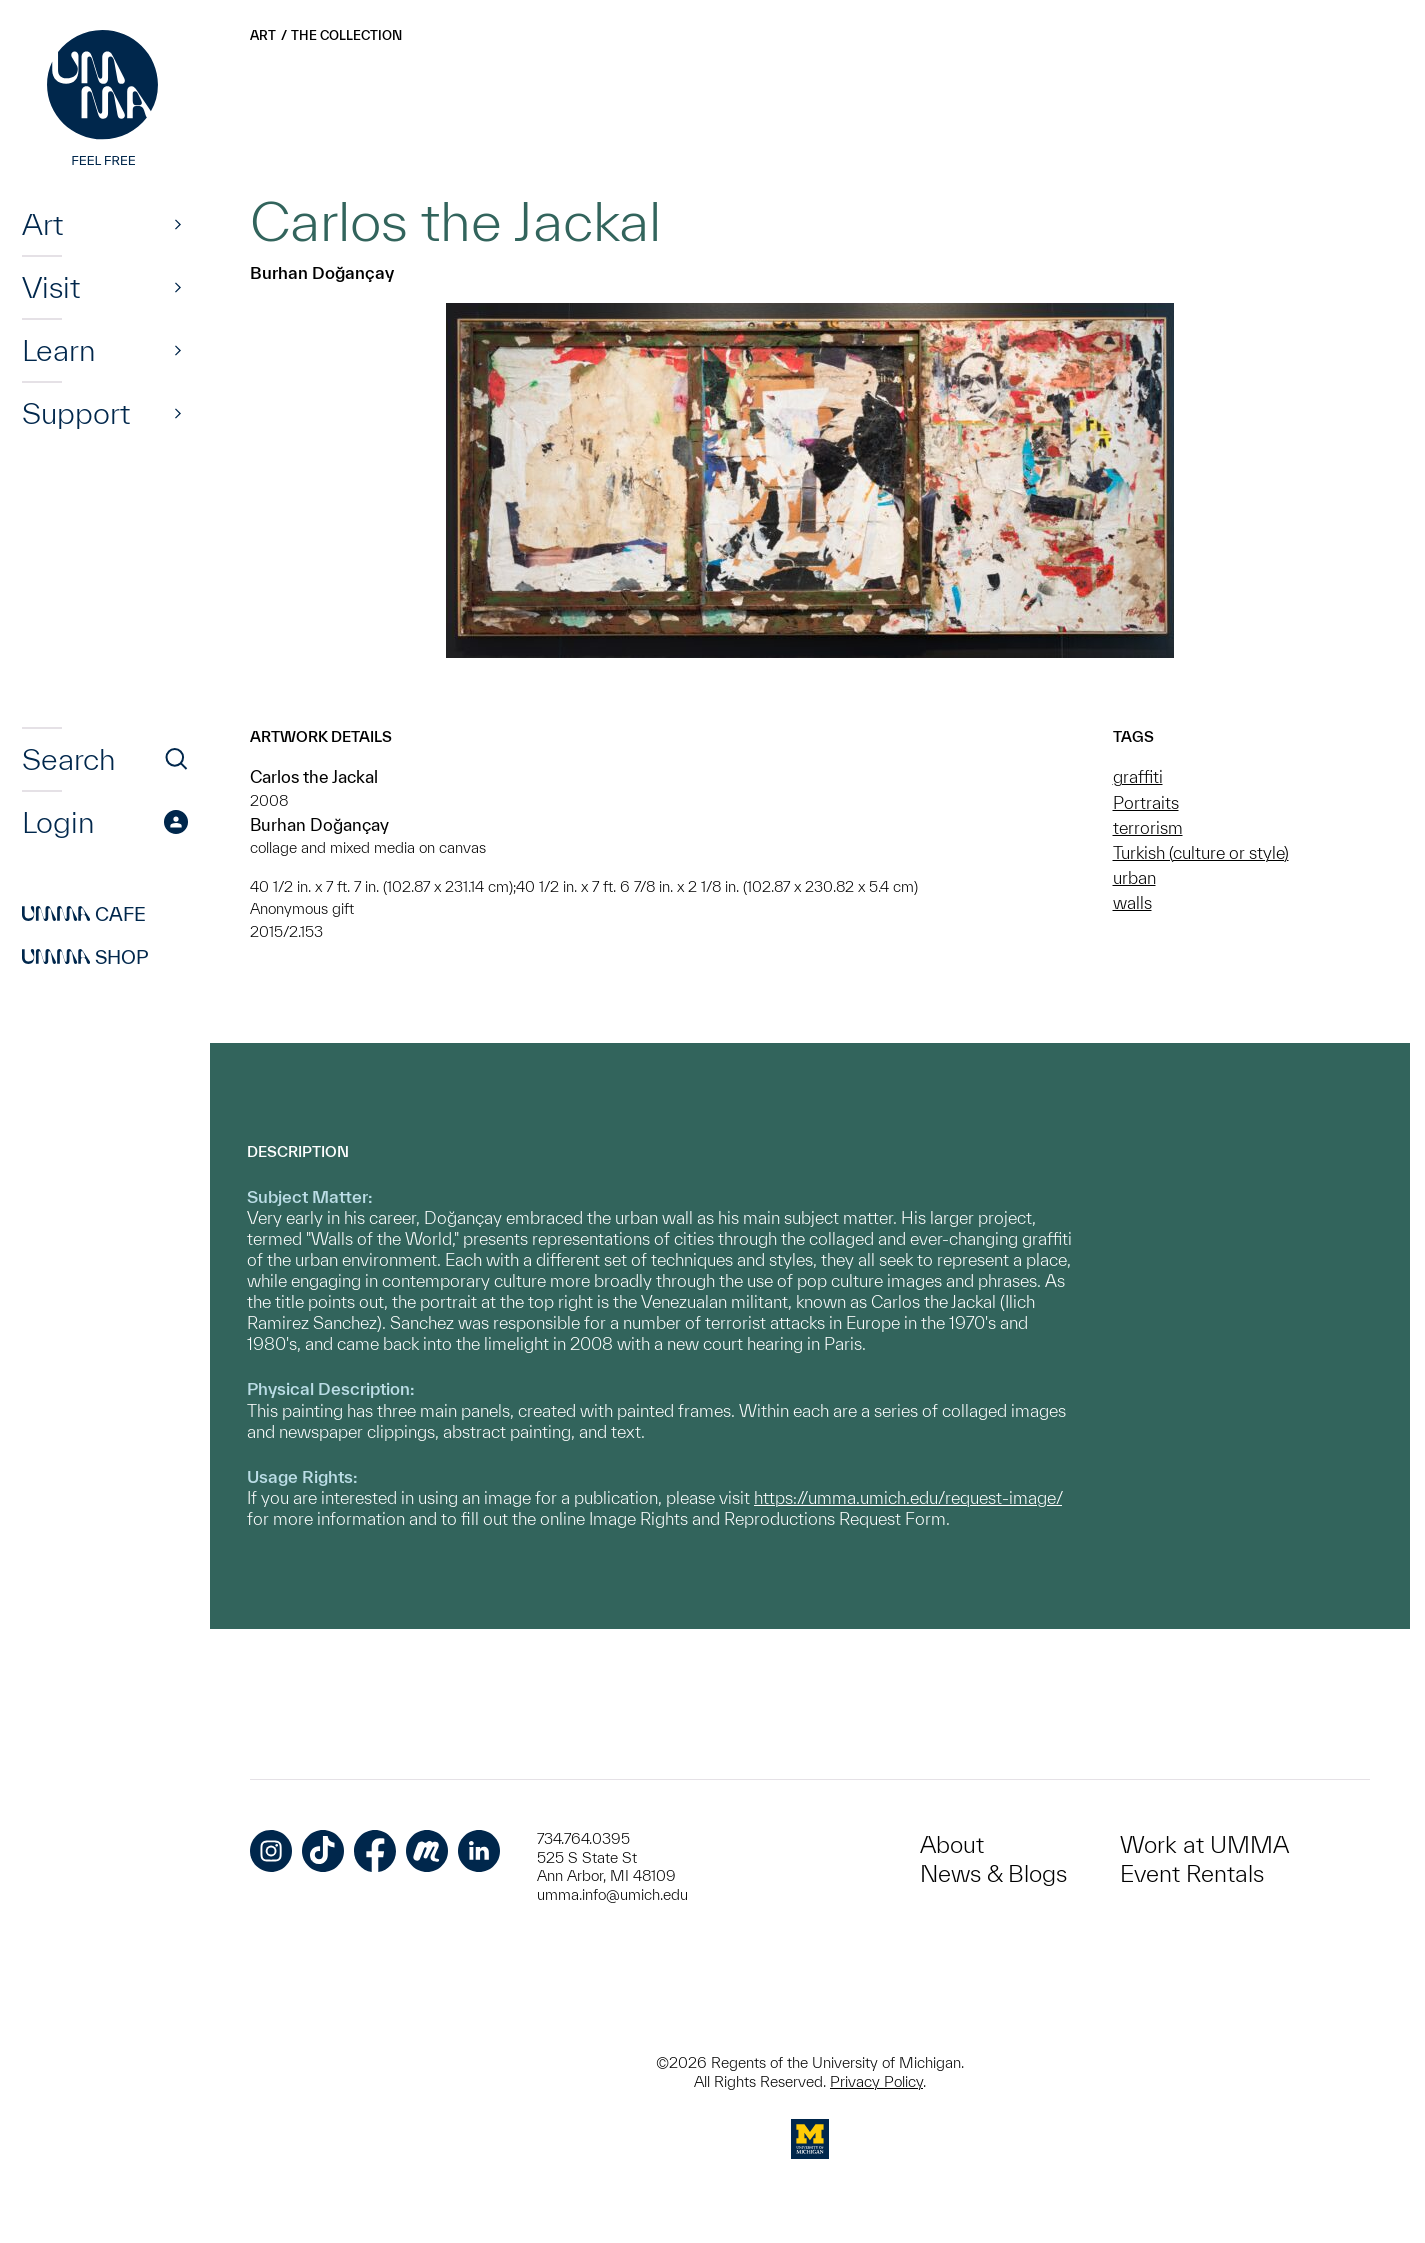  What do you see at coordinates (1146, 802) in the screenshot?
I see `Portraits` at bounding box center [1146, 802].